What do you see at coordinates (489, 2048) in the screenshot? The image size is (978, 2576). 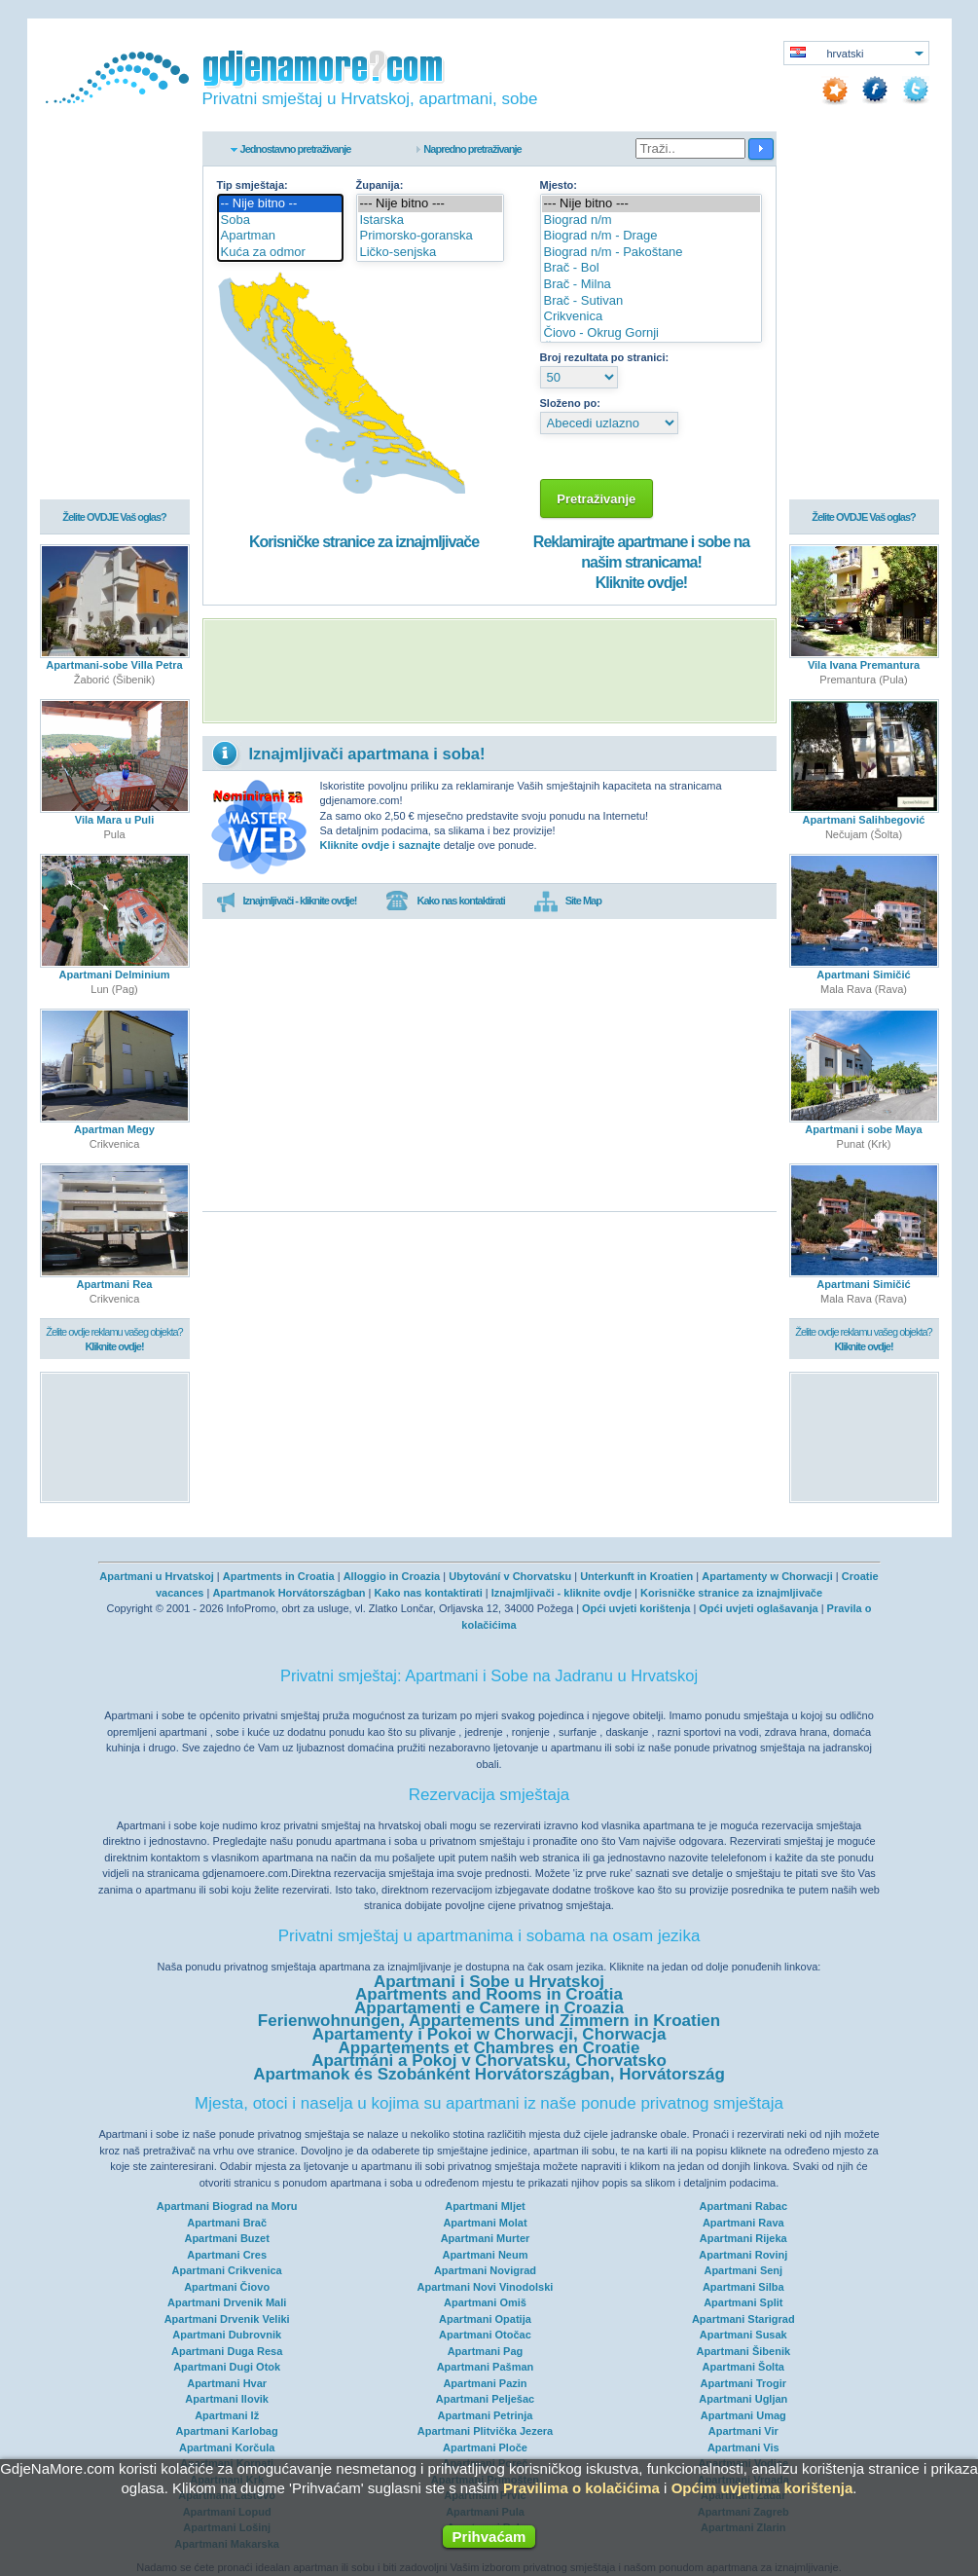 I see `Appartements et Chambres en Croatie` at bounding box center [489, 2048].